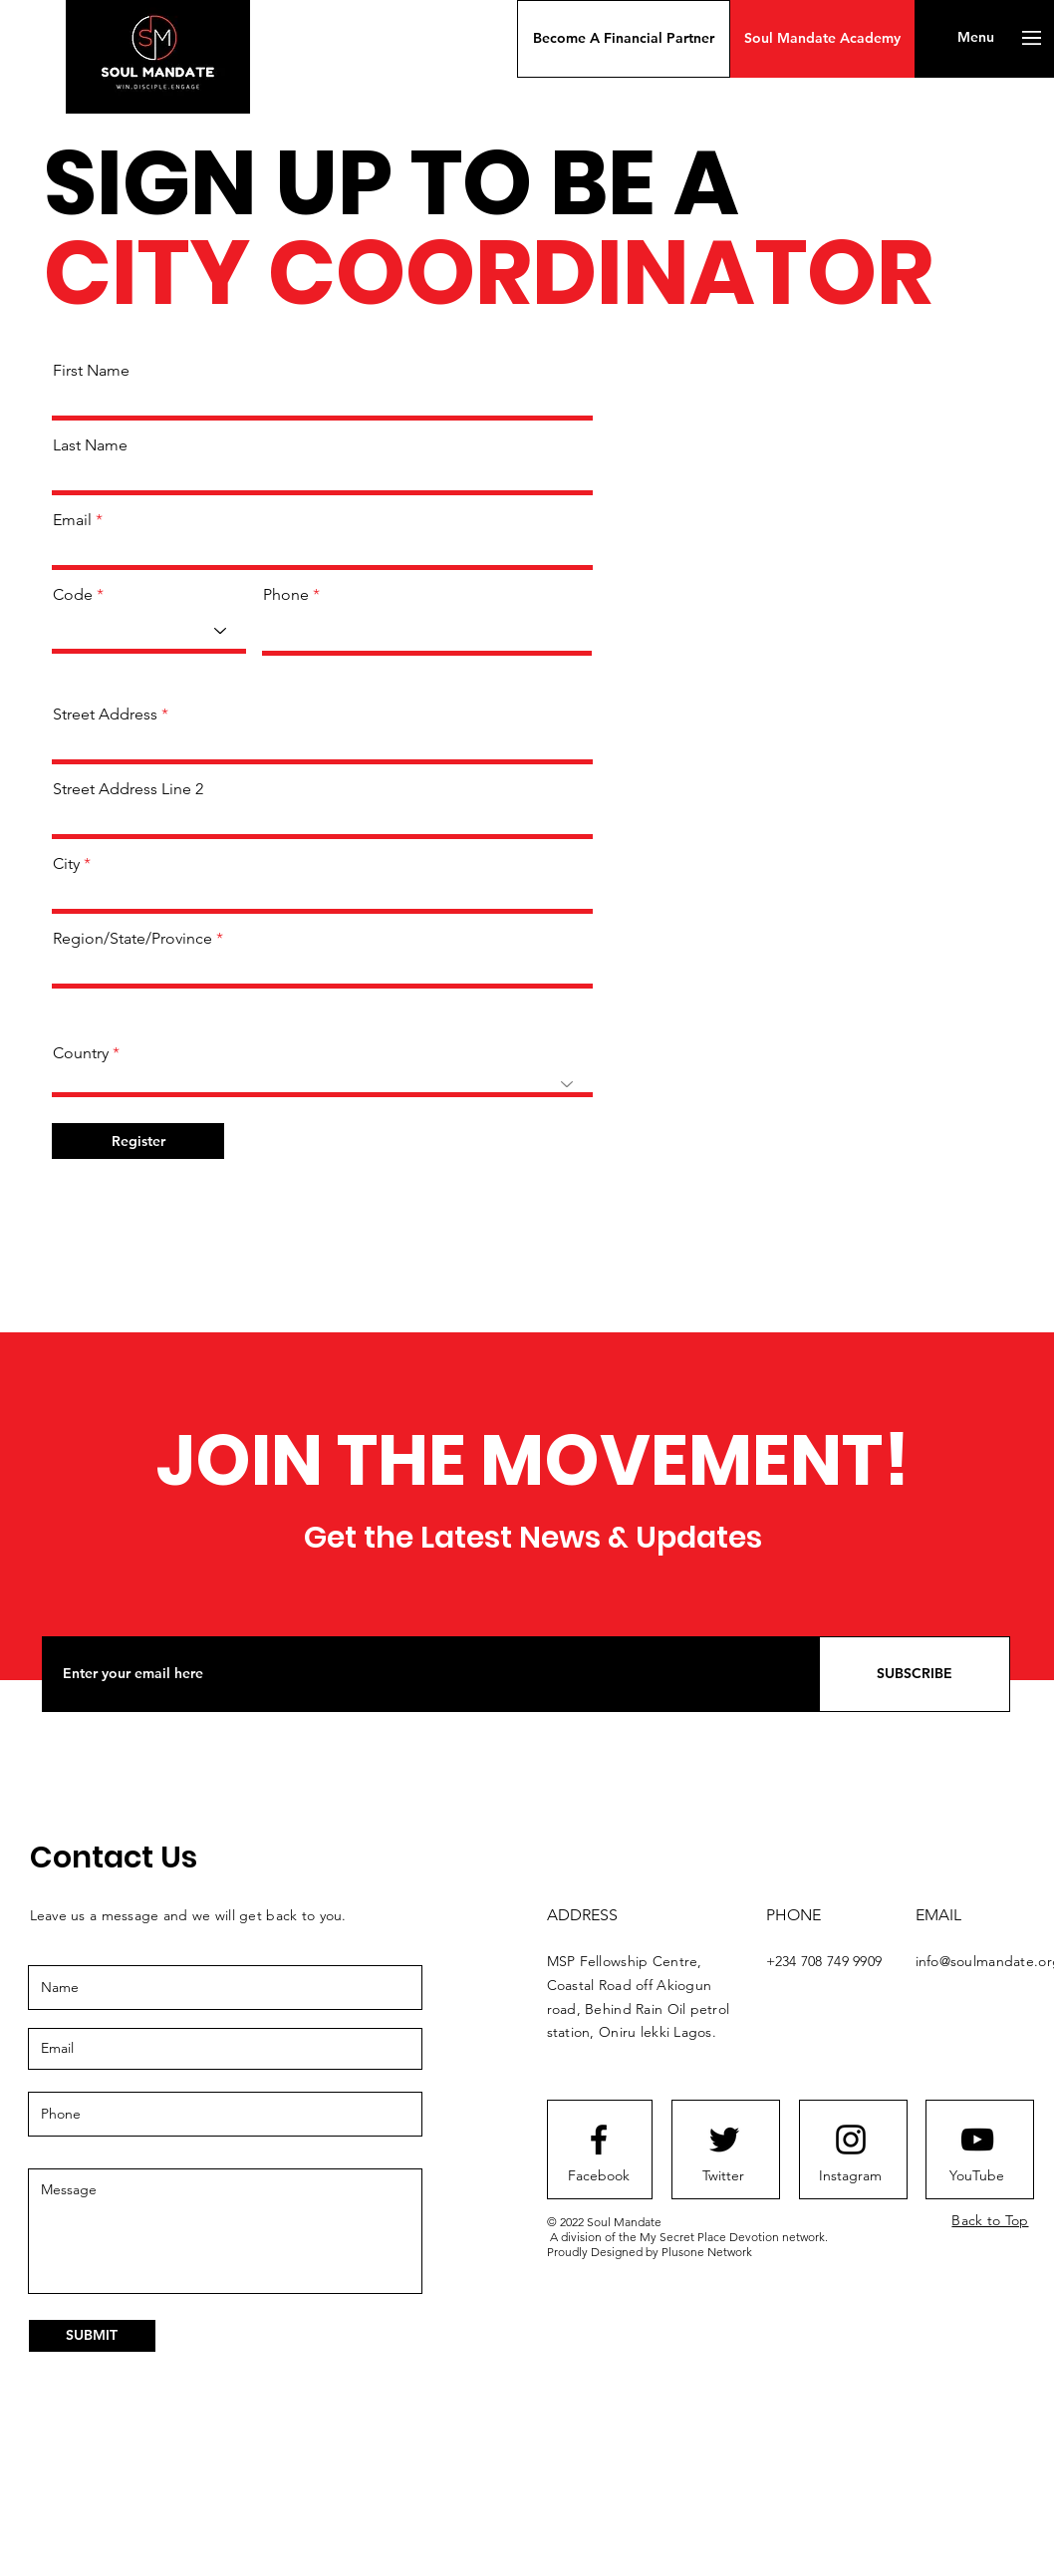  I want to click on Email, so click(72, 520).